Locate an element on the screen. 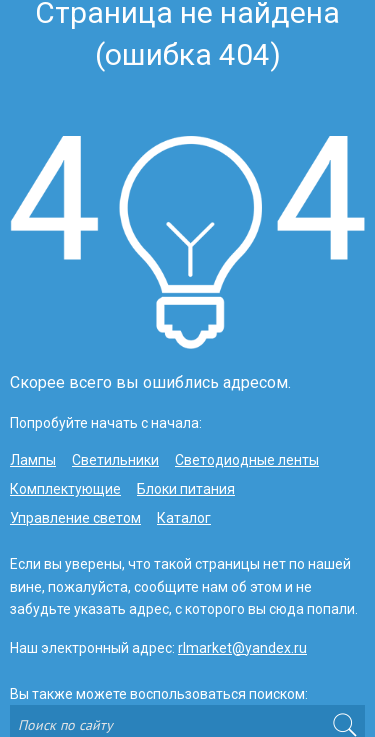 This screenshot has height=737, width=375. Комплектующие is located at coordinates (65, 489).